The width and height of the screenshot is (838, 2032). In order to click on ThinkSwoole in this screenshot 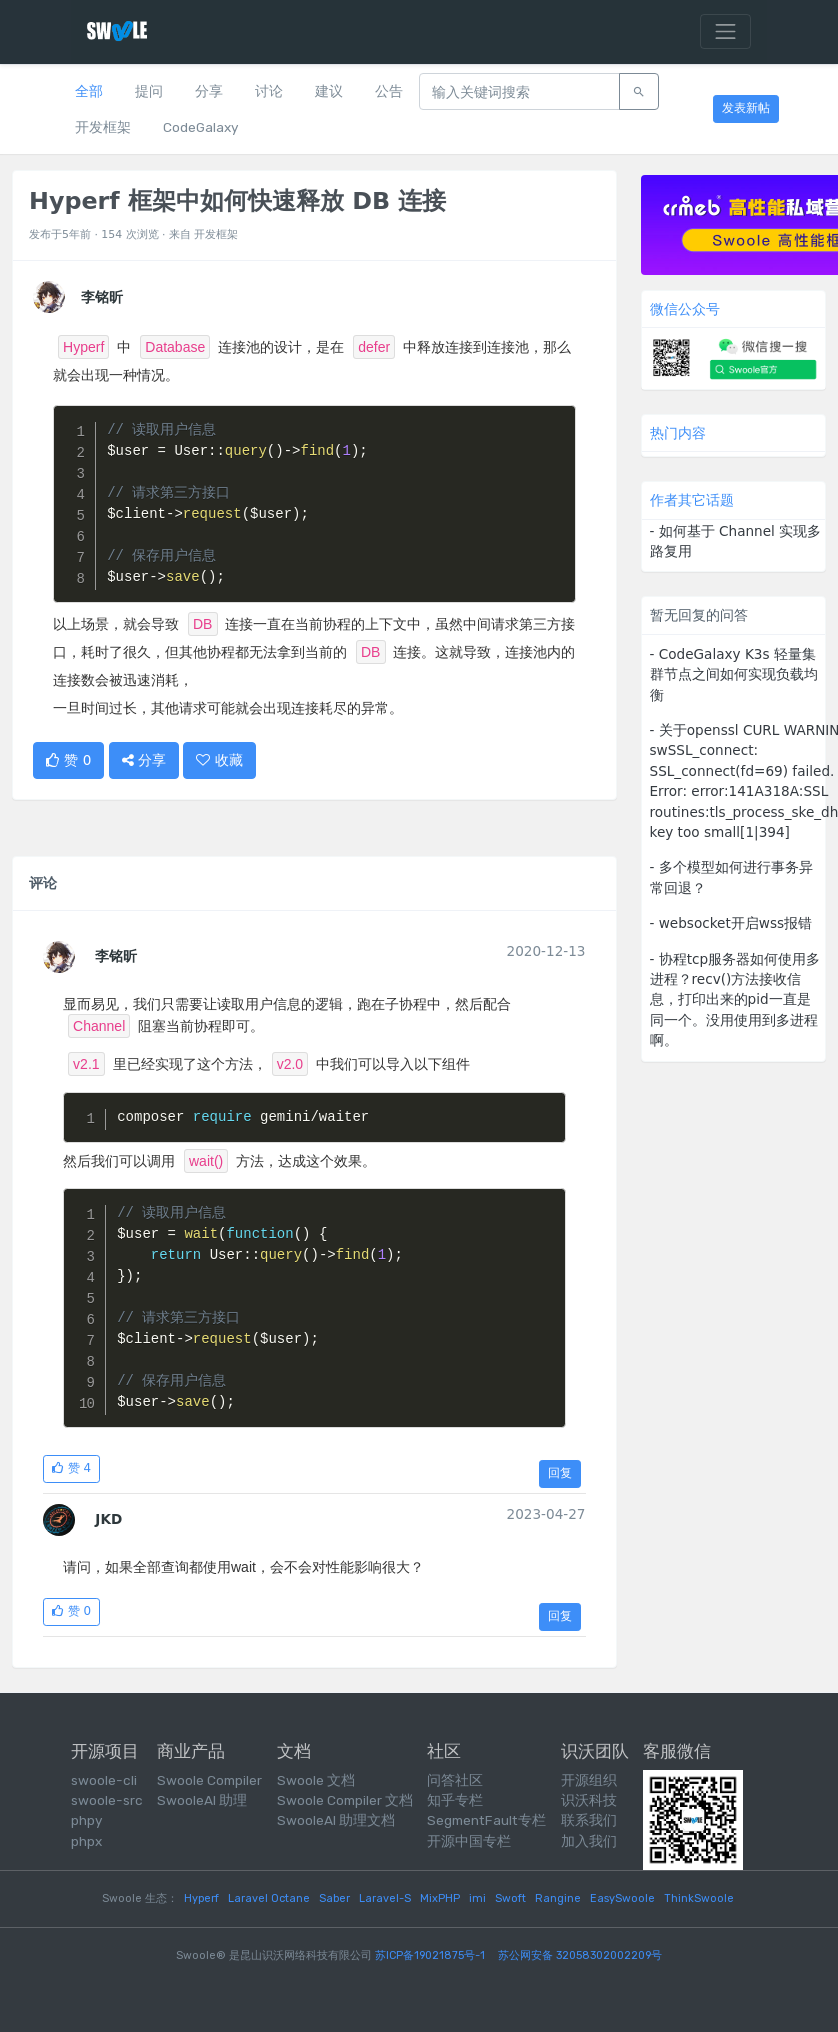, I will do `click(699, 1898)`.